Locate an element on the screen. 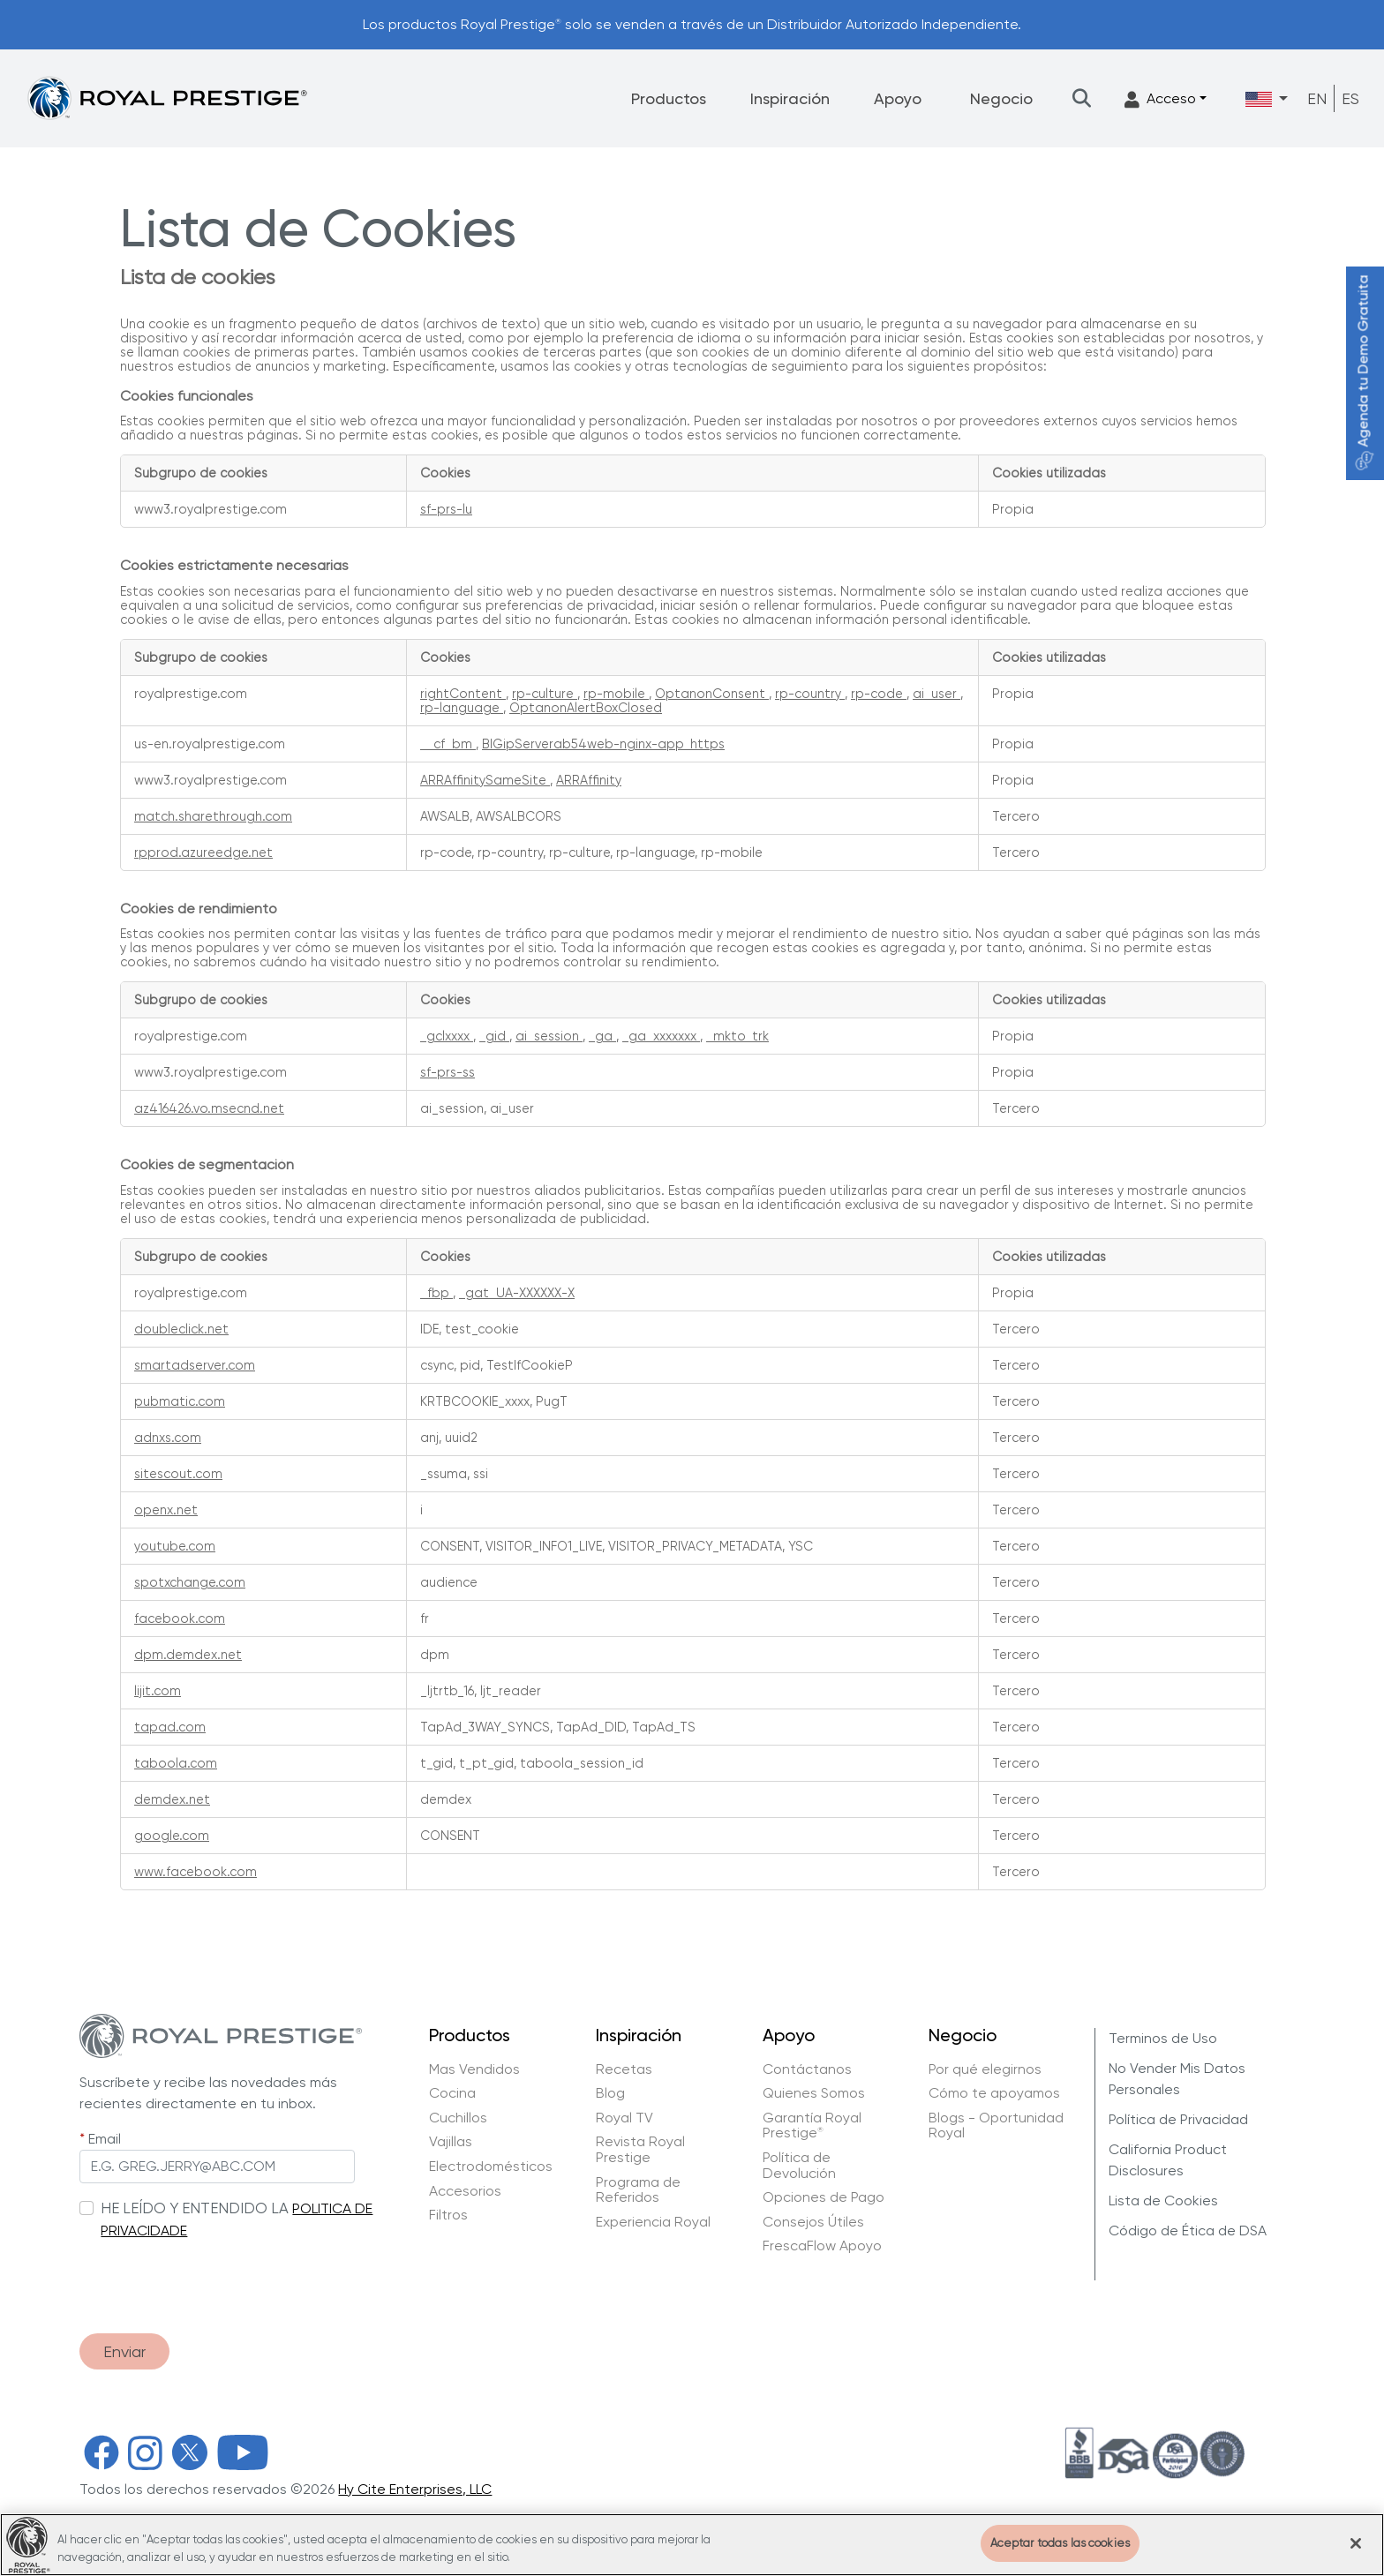  rpprod.azureedge.net [rpprod.azureedge.net Se abre en una nueva pestaña] is located at coordinates (203, 852).